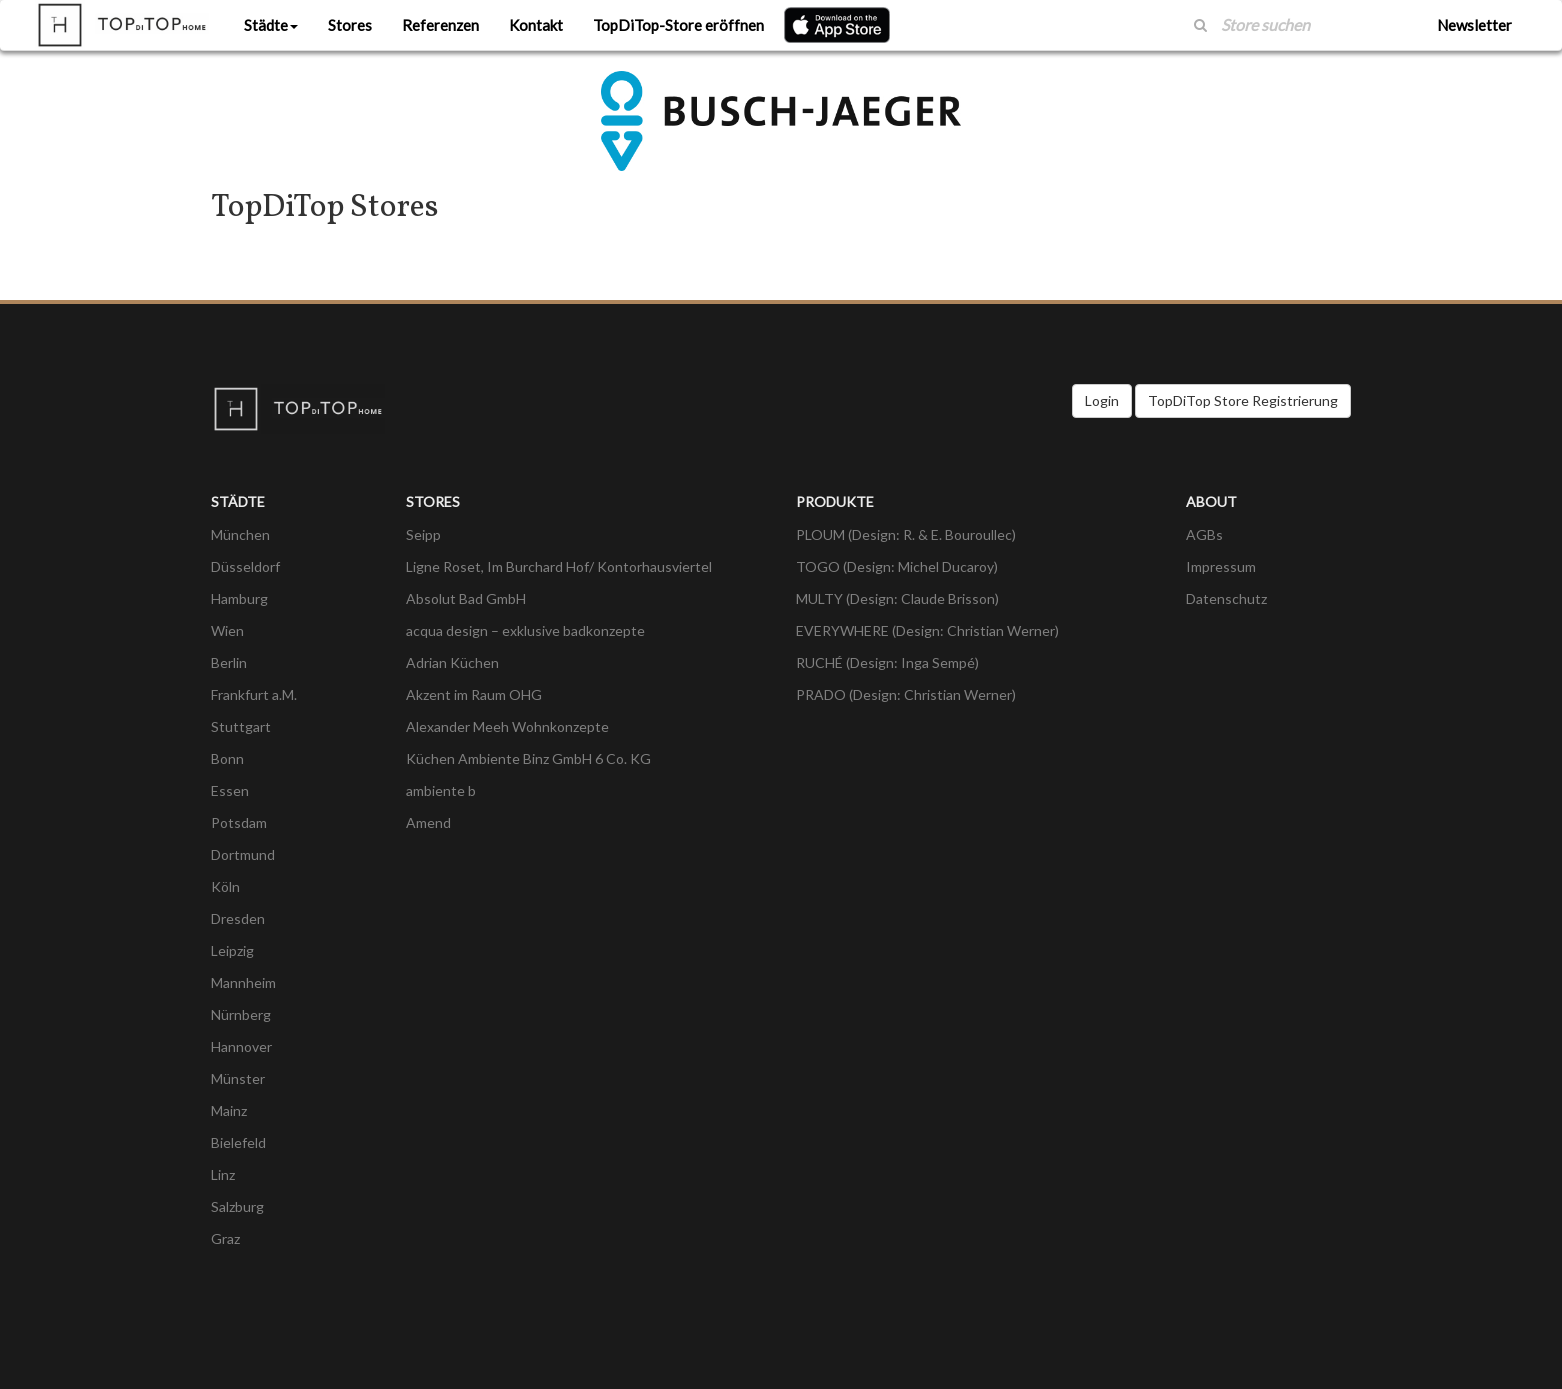 This screenshot has width=1562, height=1389. What do you see at coordinates (243, 982) in the screenshot?
I see `Mannheim` at bounding box center [243, 982].